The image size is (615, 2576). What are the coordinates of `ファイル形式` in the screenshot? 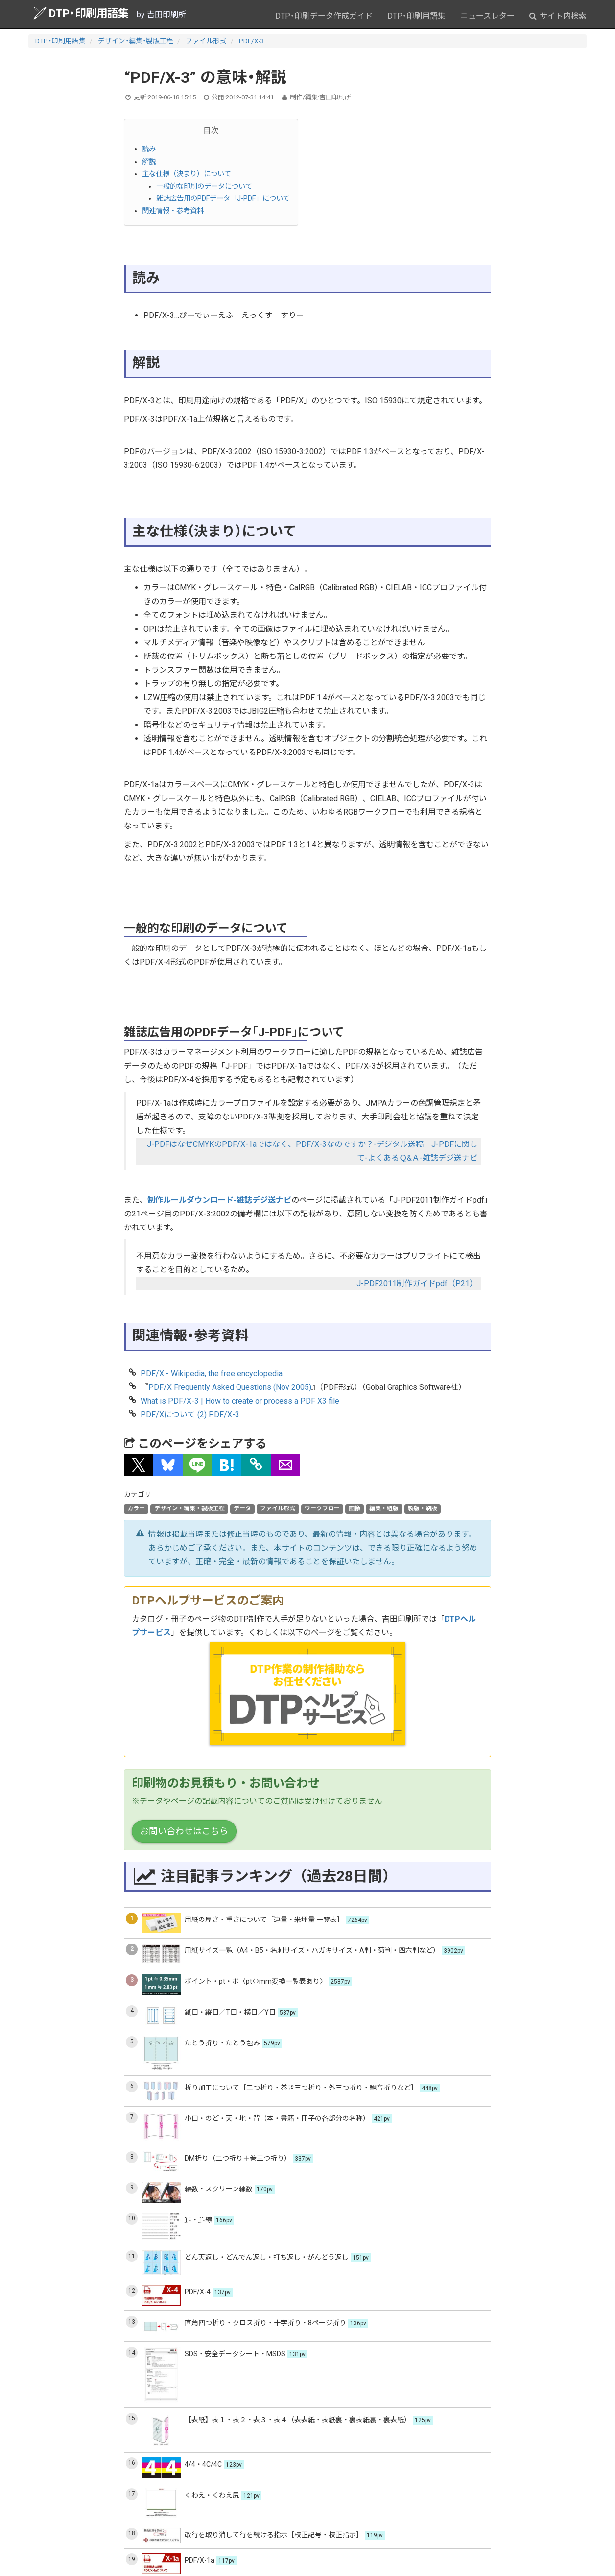 It's located at (206, 41).